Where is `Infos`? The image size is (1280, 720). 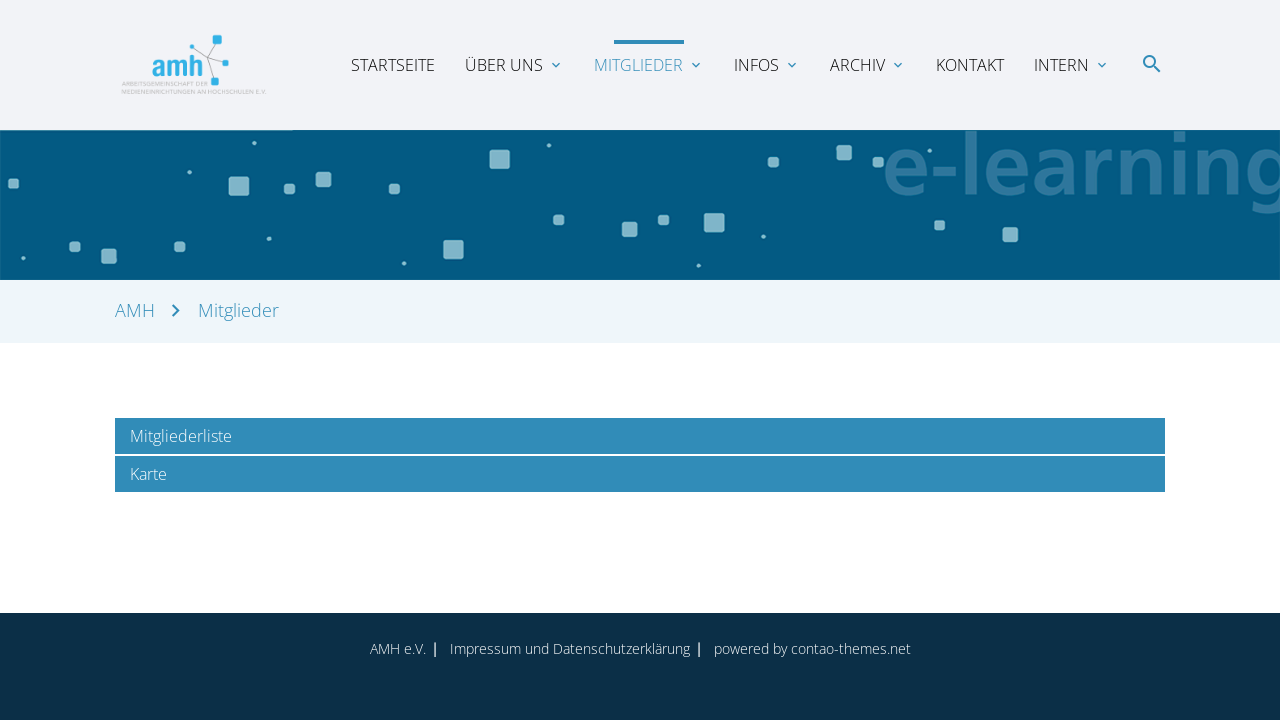
Infos is located at coordinates (756, 65).